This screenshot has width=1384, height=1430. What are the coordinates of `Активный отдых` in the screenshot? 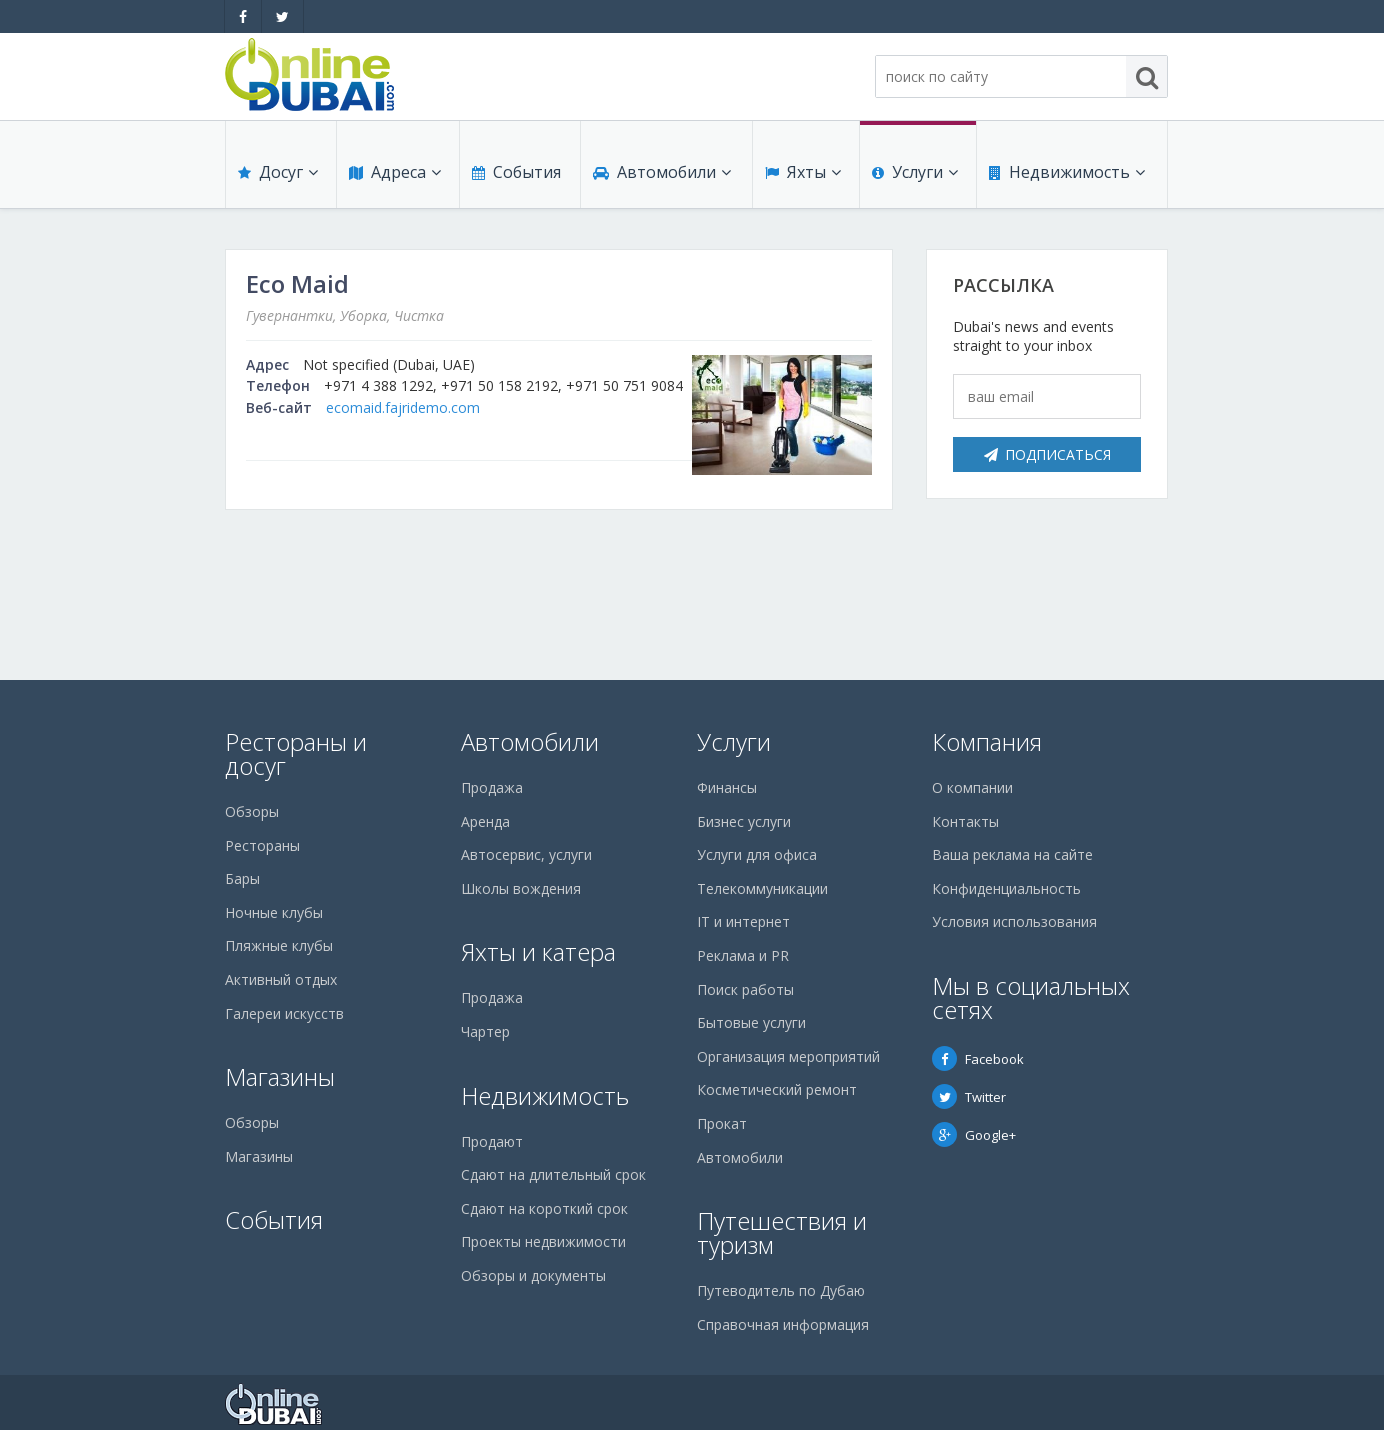 It's located at (281, 979).